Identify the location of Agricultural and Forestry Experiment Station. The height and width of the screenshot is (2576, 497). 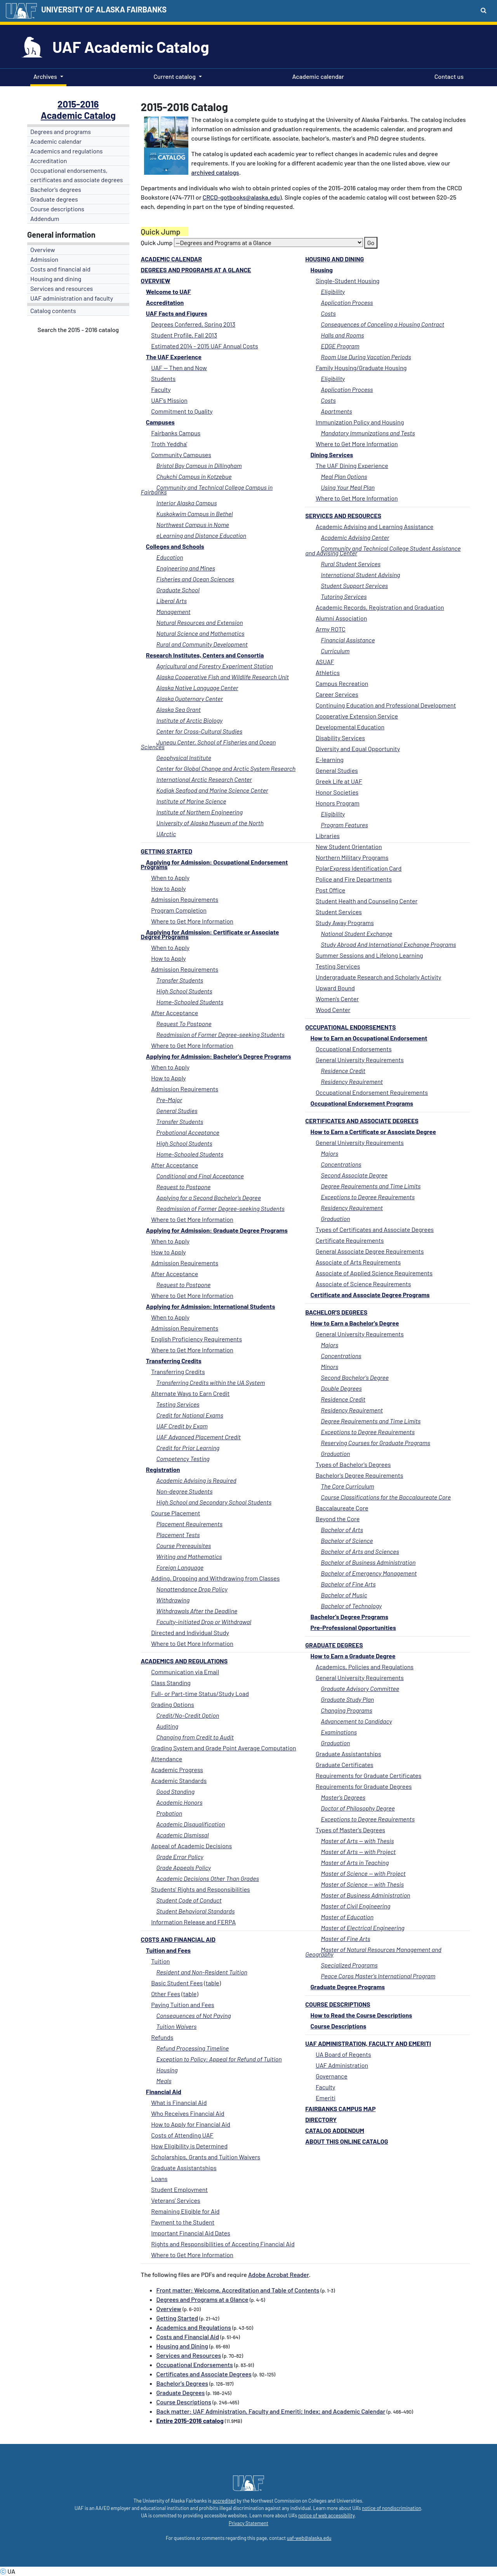
(214, 666).